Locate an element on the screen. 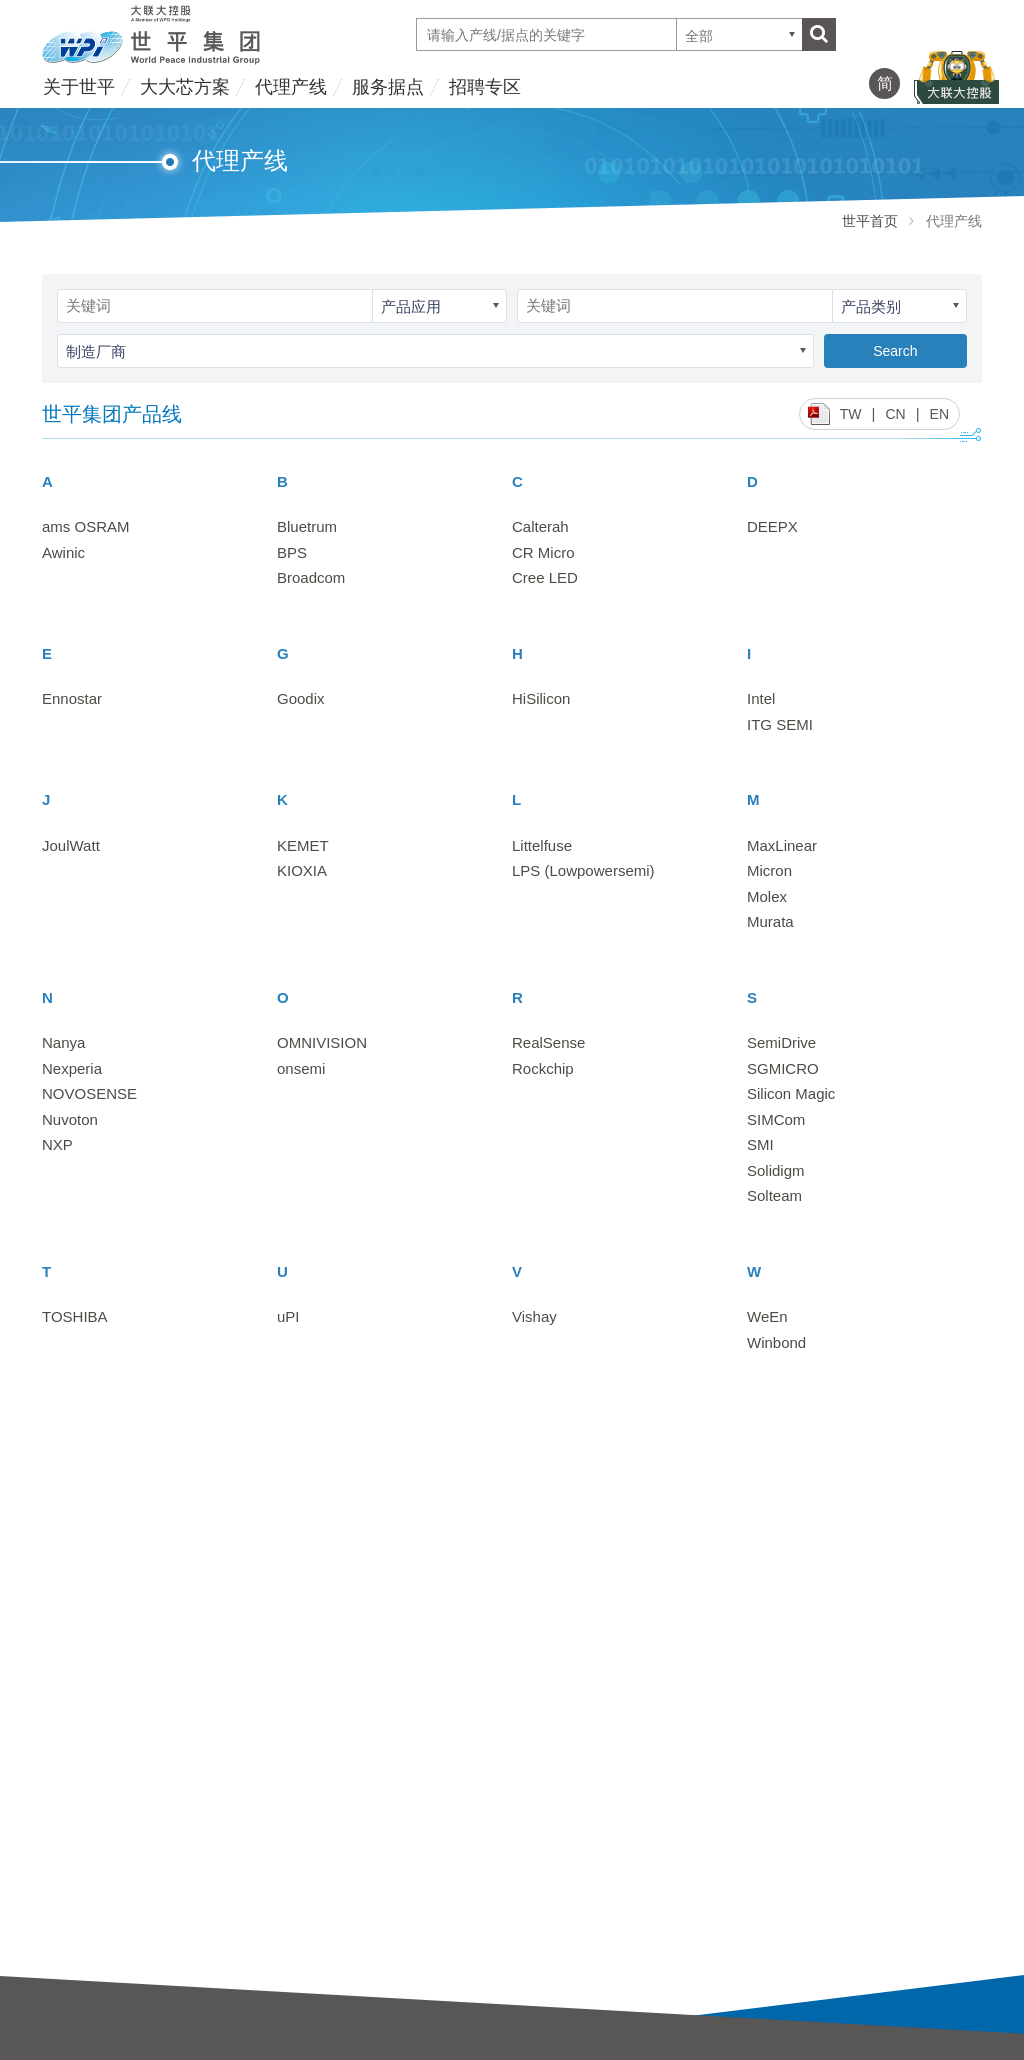 The width and height of the screenshot is (1024, 2060). NXP is located at coordinates (57, 1144).